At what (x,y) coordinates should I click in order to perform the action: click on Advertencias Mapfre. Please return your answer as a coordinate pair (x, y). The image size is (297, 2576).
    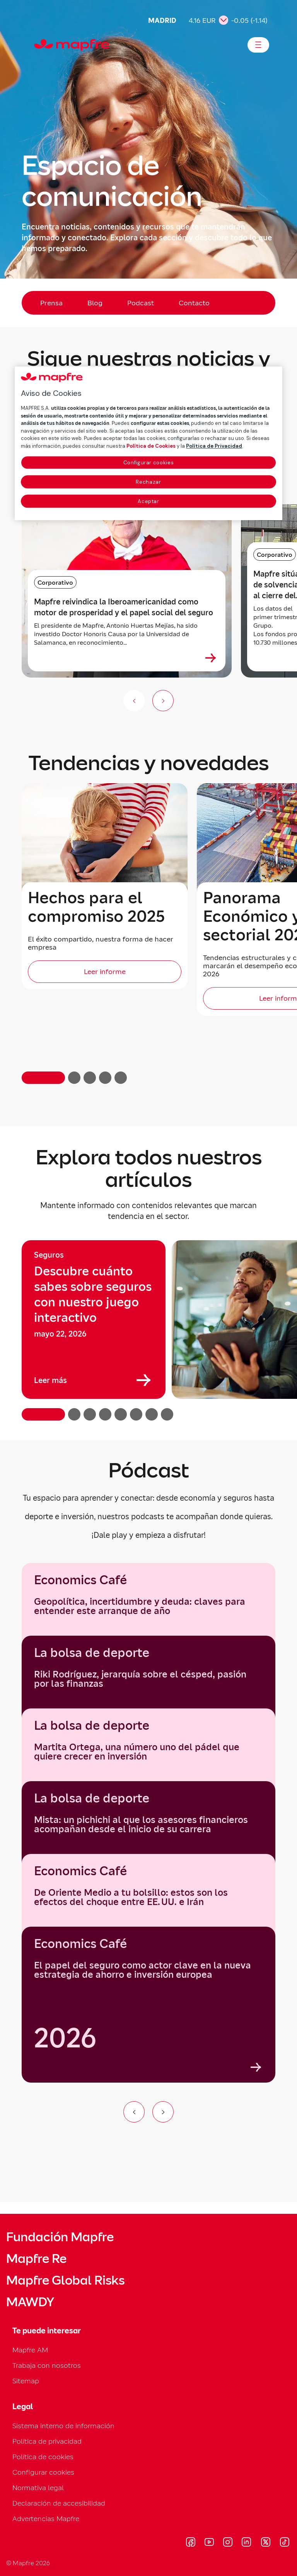
    Looking at the image, I should click on (45, 2518).